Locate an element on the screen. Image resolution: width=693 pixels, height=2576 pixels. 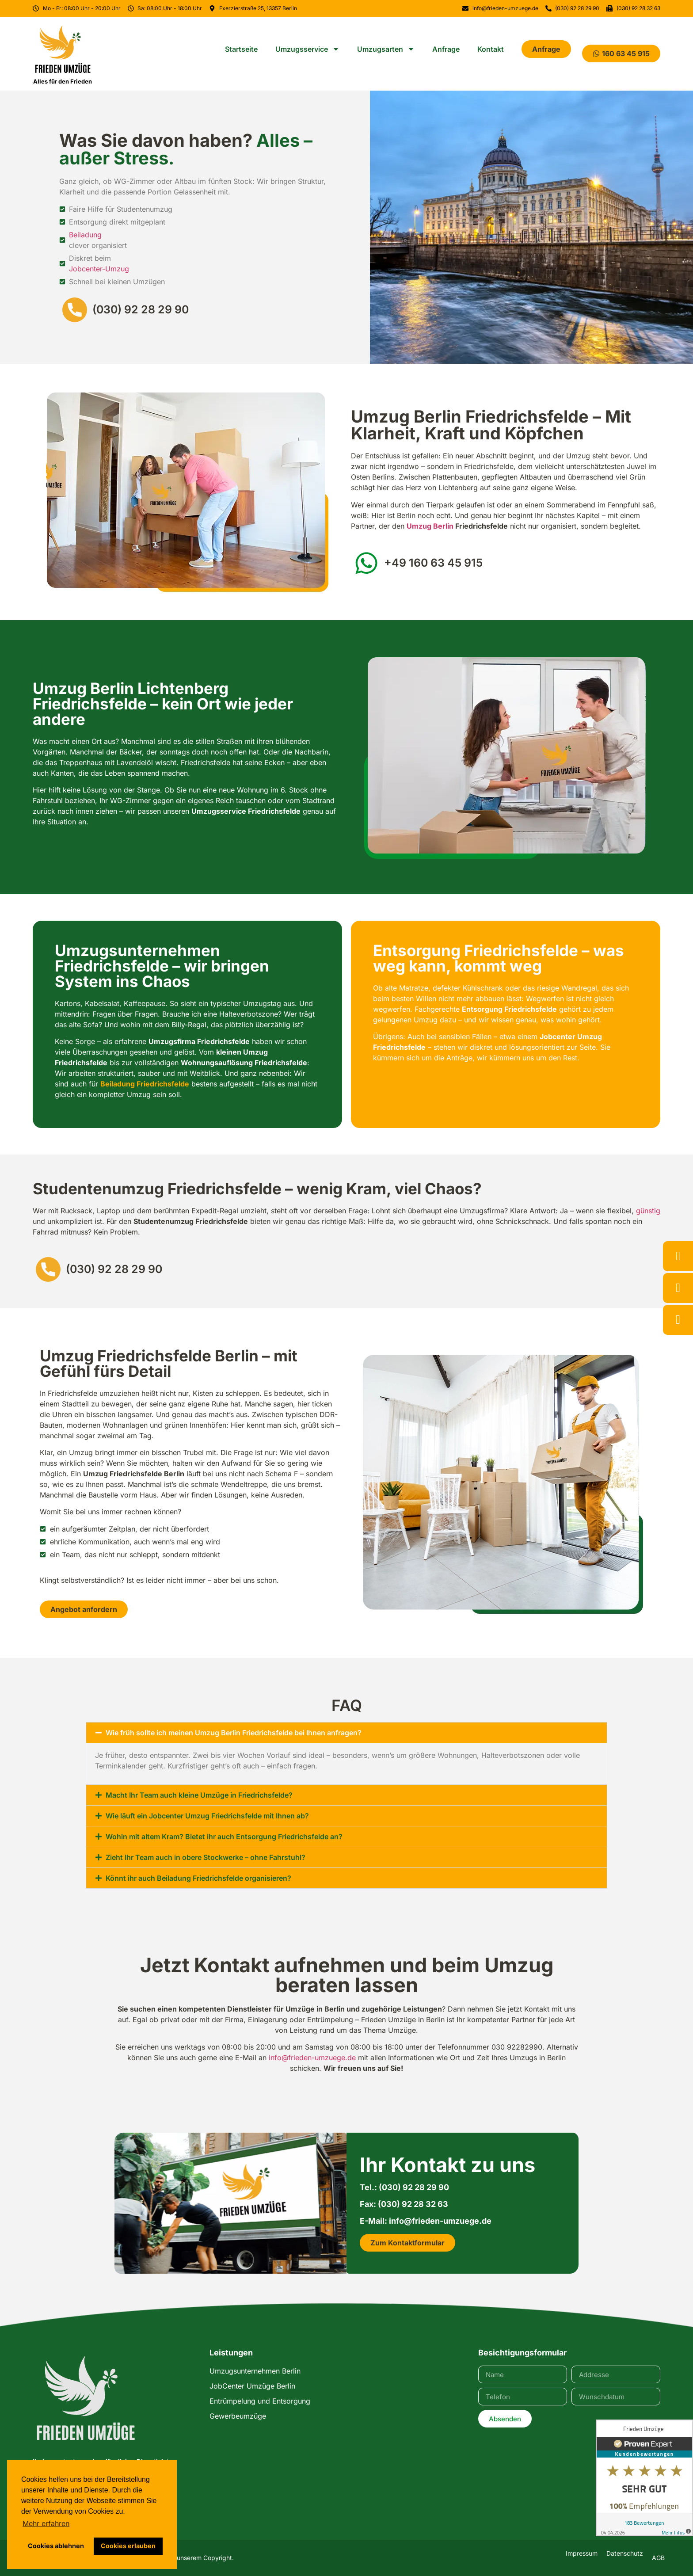
Umzugsarten is located at coordinates (386, 49).